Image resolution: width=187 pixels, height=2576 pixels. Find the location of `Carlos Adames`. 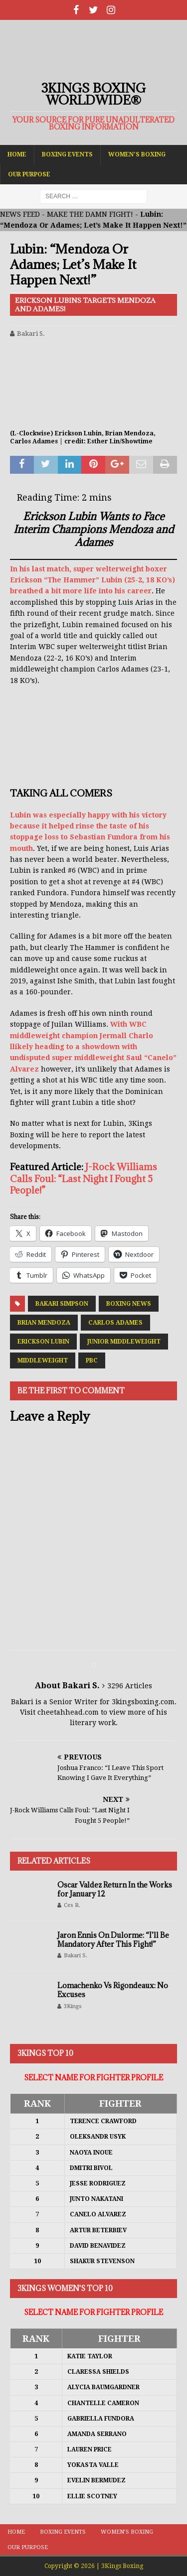

Carlos Adames is located at coordinates (115, 1322).